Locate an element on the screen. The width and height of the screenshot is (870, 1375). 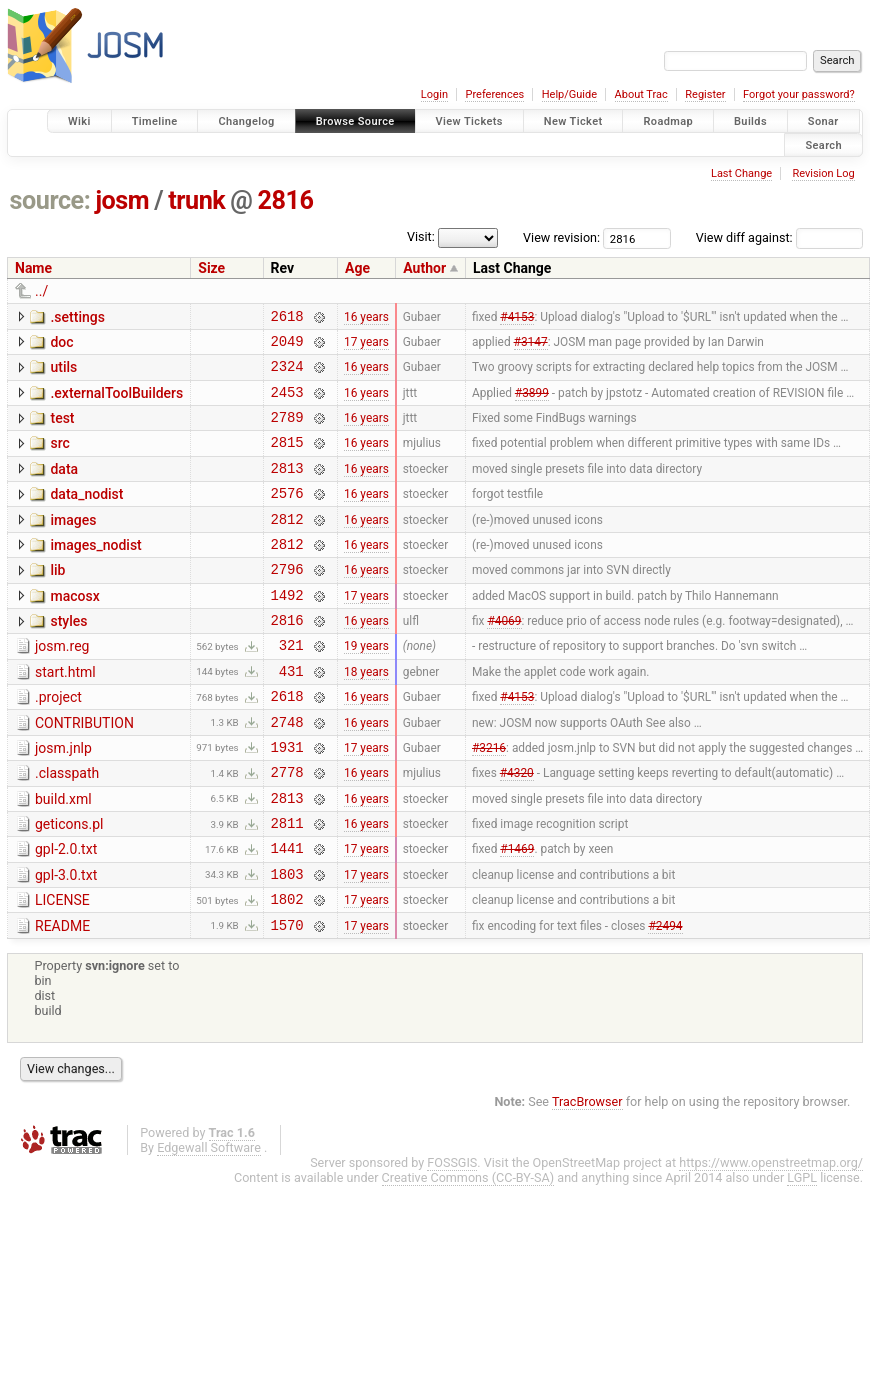
New Ticket is located at coordinates (573, 121).